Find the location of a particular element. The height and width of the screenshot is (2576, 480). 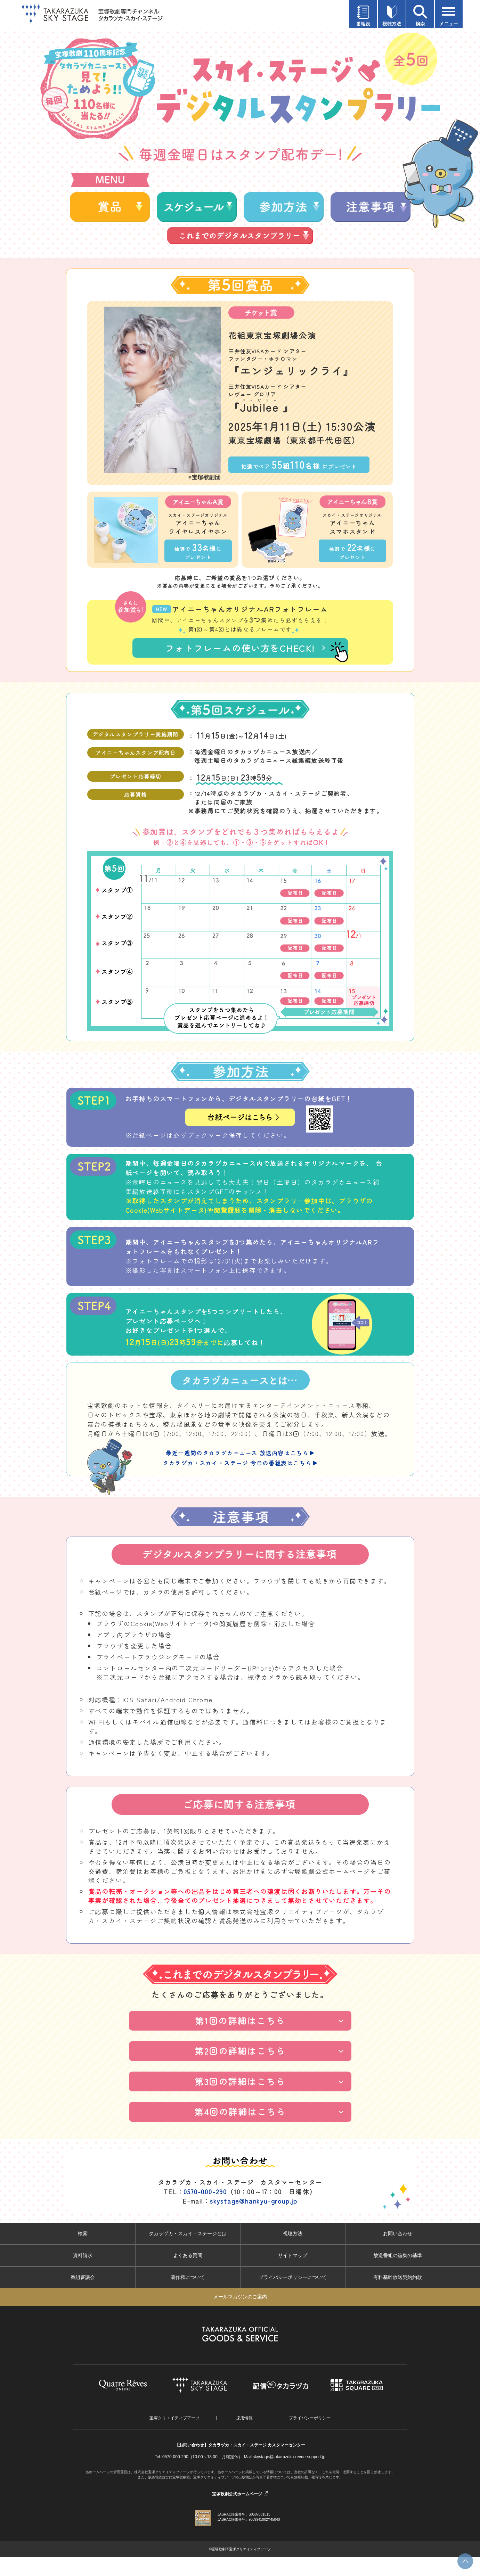

メールマガジンのご案内 is located at coordinates (240, 2316).